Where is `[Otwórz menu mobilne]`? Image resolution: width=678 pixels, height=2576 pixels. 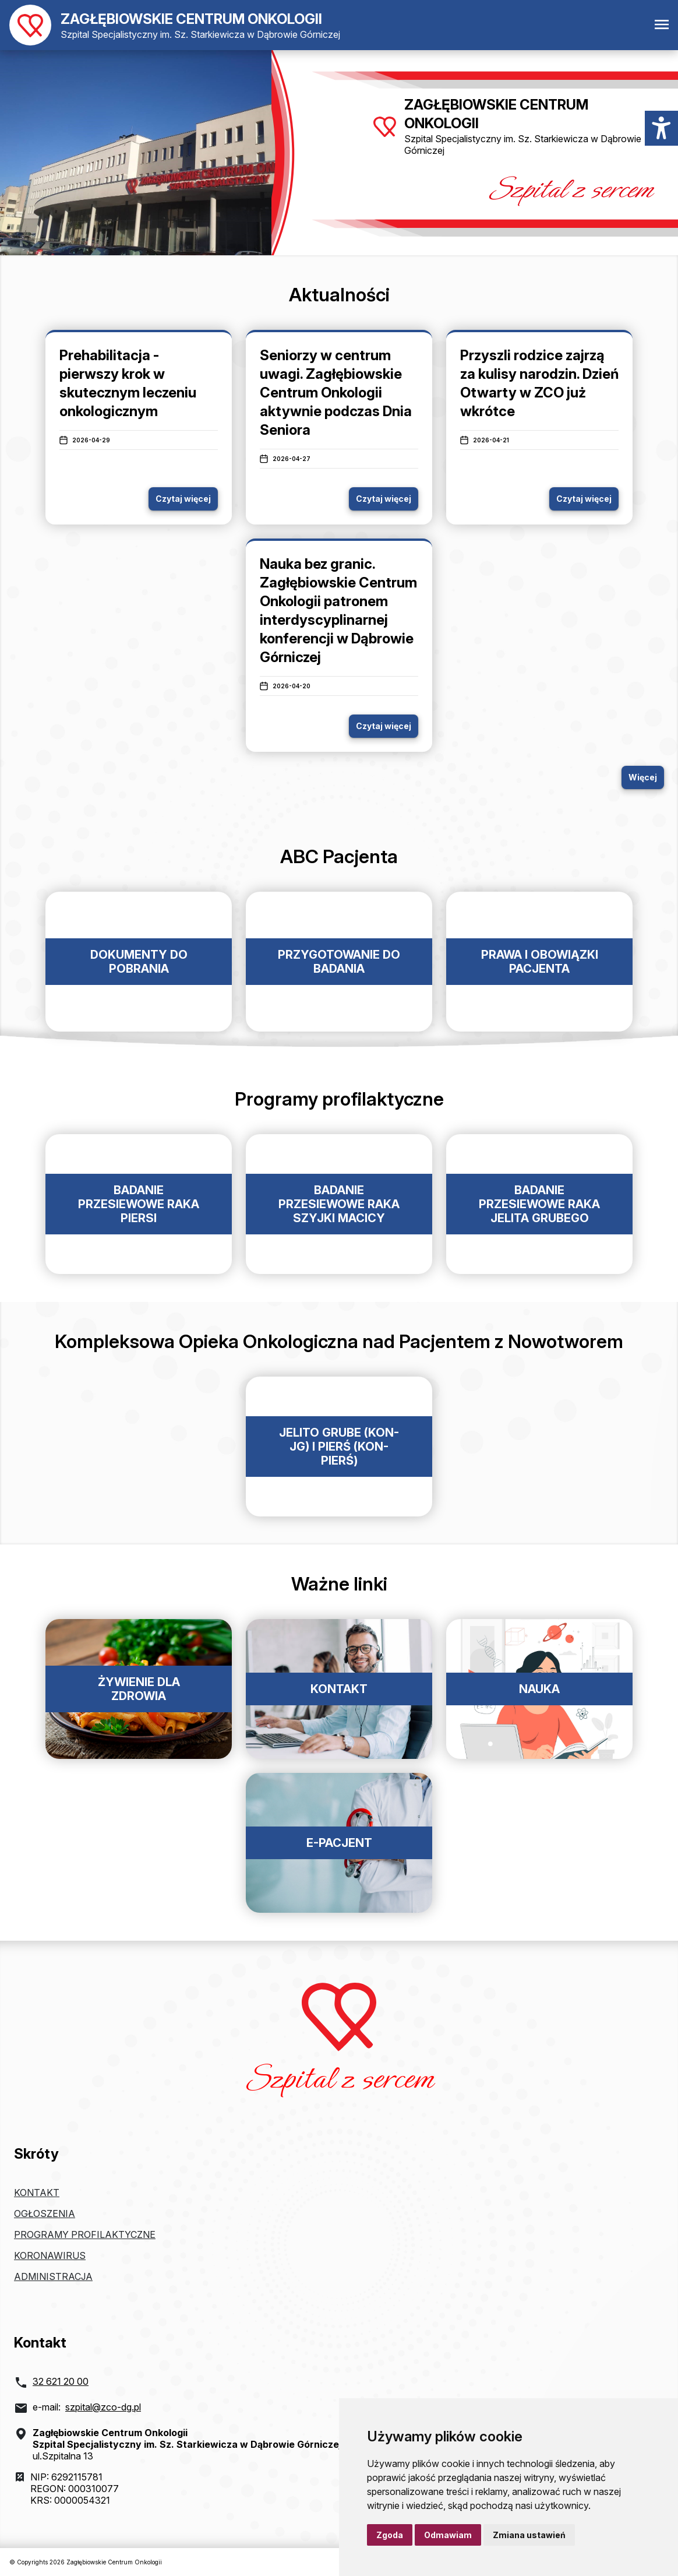 [Otwórz menu mobilne] is located at coordinates (662, 25).